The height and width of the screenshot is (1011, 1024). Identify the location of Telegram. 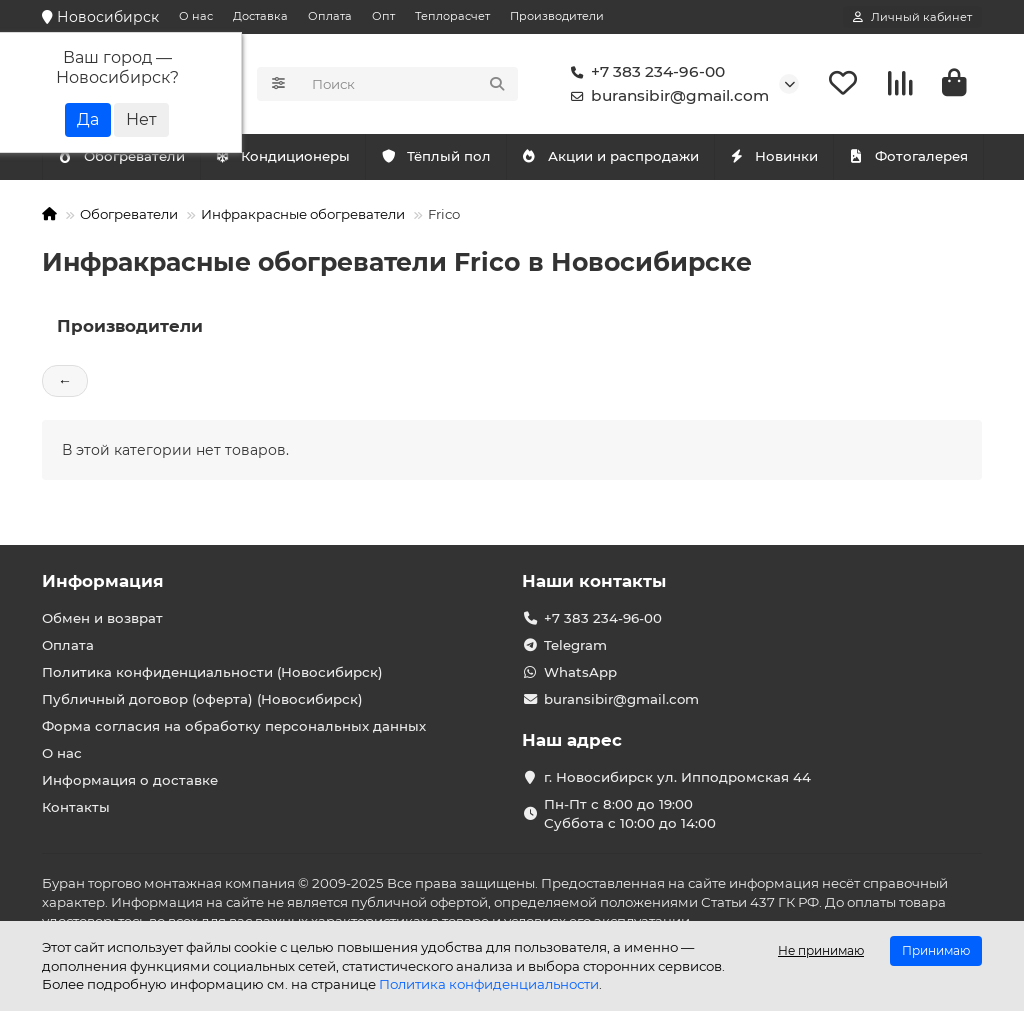
(575, 645).